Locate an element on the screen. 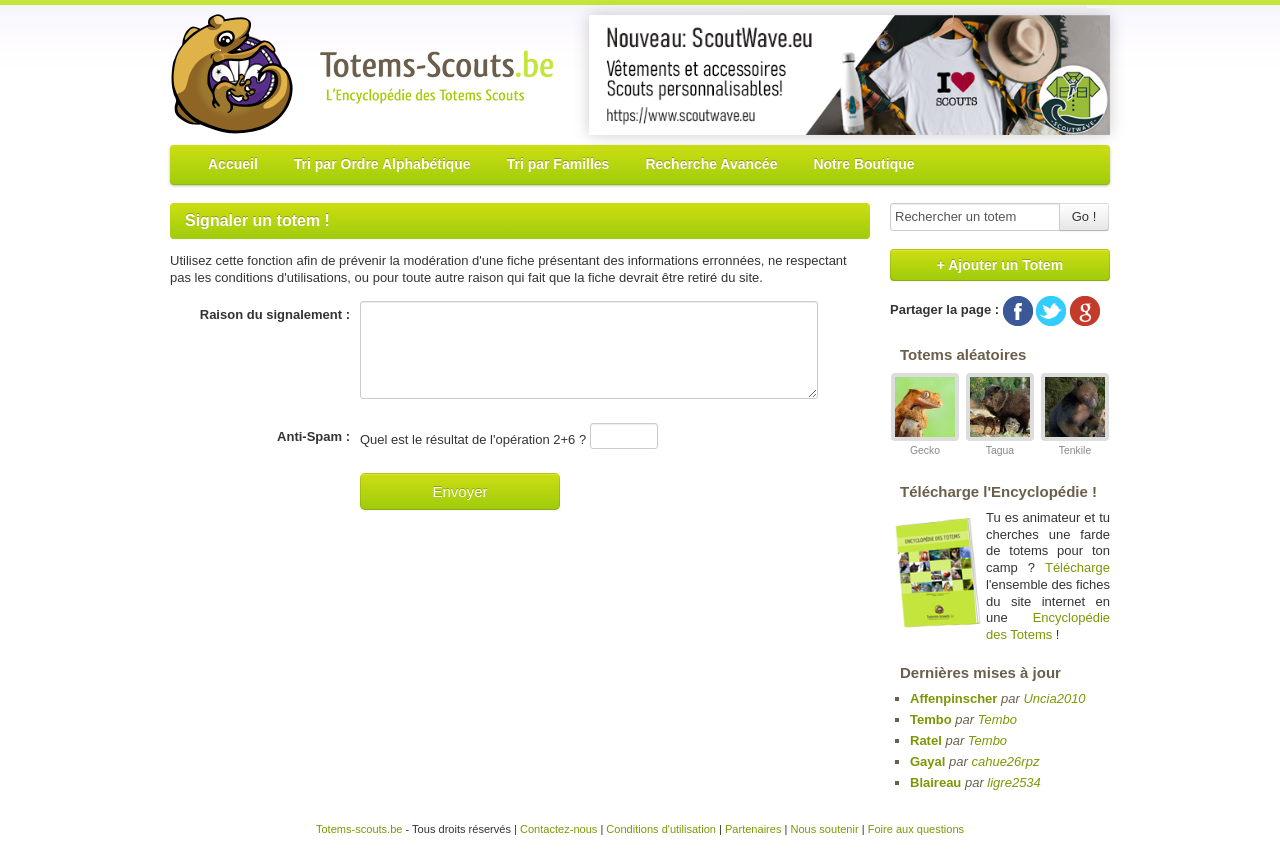  cahue26rpz is located at coordinates (1005, 761).